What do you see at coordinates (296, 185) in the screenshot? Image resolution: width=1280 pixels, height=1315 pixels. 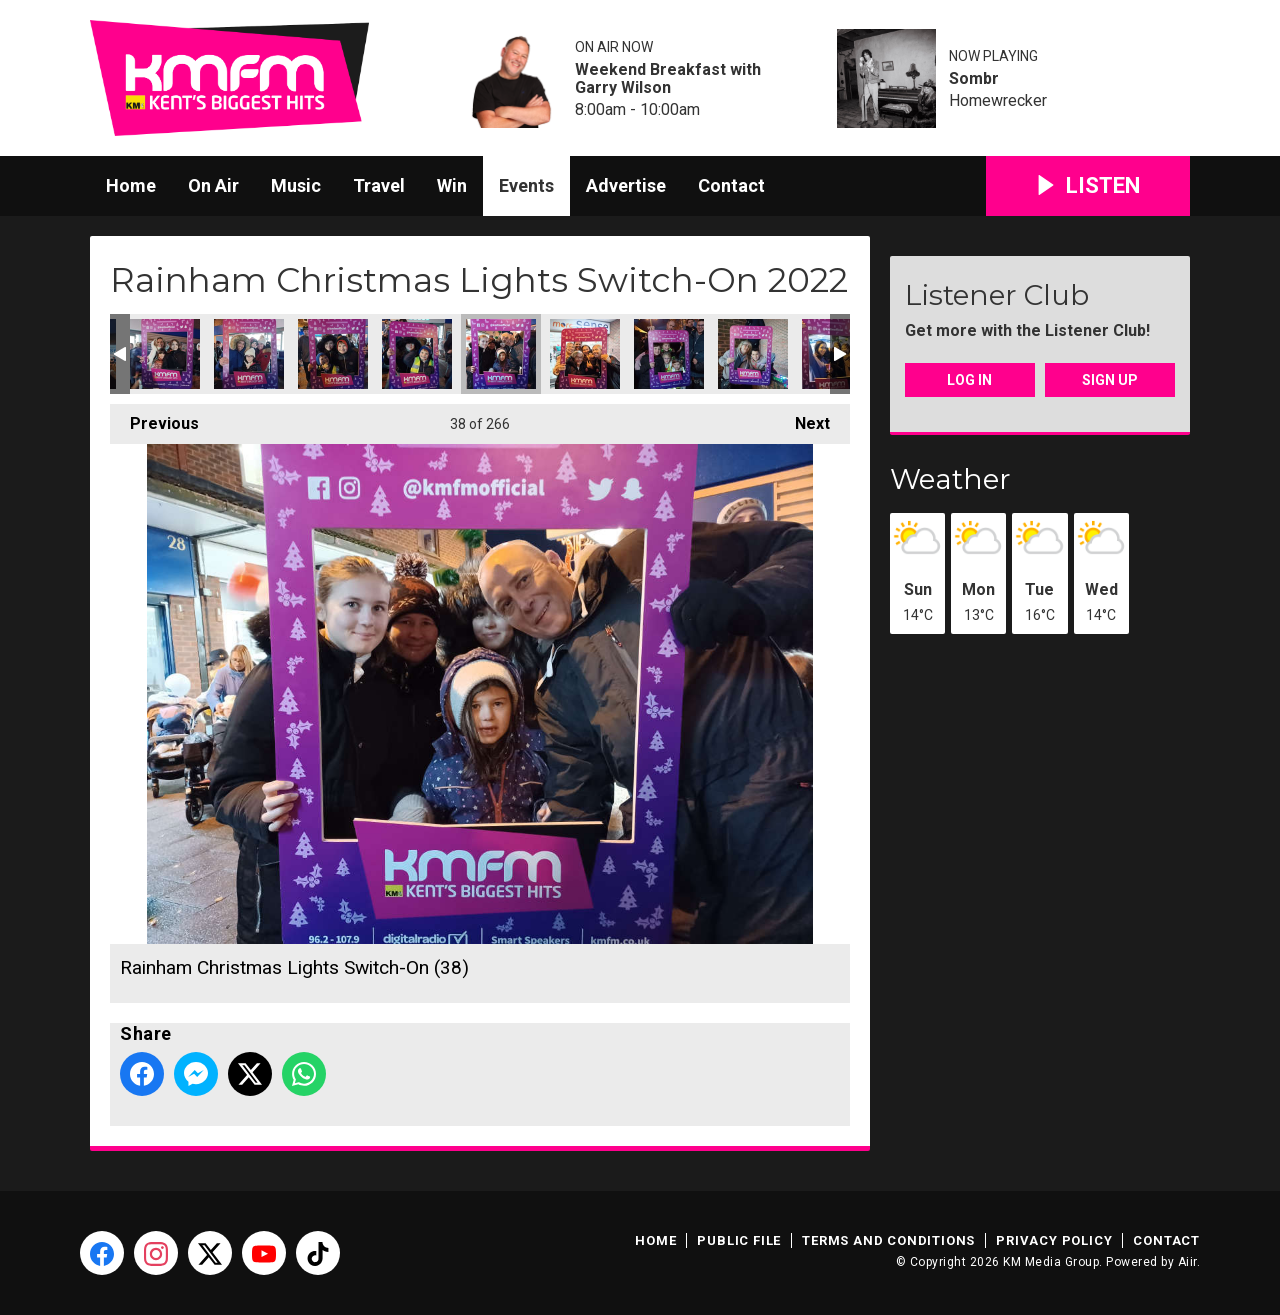 I see `Music` at bounding box center [296, 185].